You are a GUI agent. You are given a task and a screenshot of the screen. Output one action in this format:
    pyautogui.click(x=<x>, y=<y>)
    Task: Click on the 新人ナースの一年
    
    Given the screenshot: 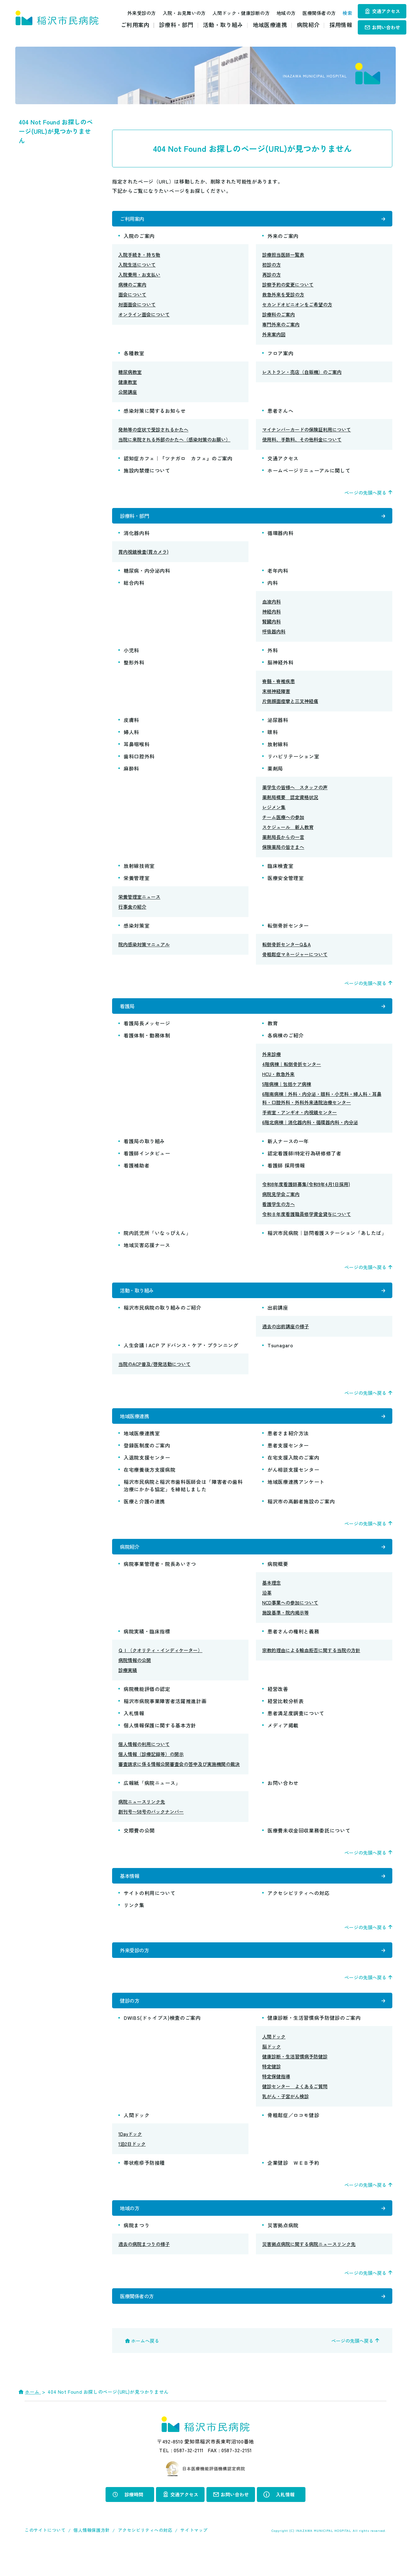 What is the action you would take?
    pyautogui.click(x=288, y=1148)
    